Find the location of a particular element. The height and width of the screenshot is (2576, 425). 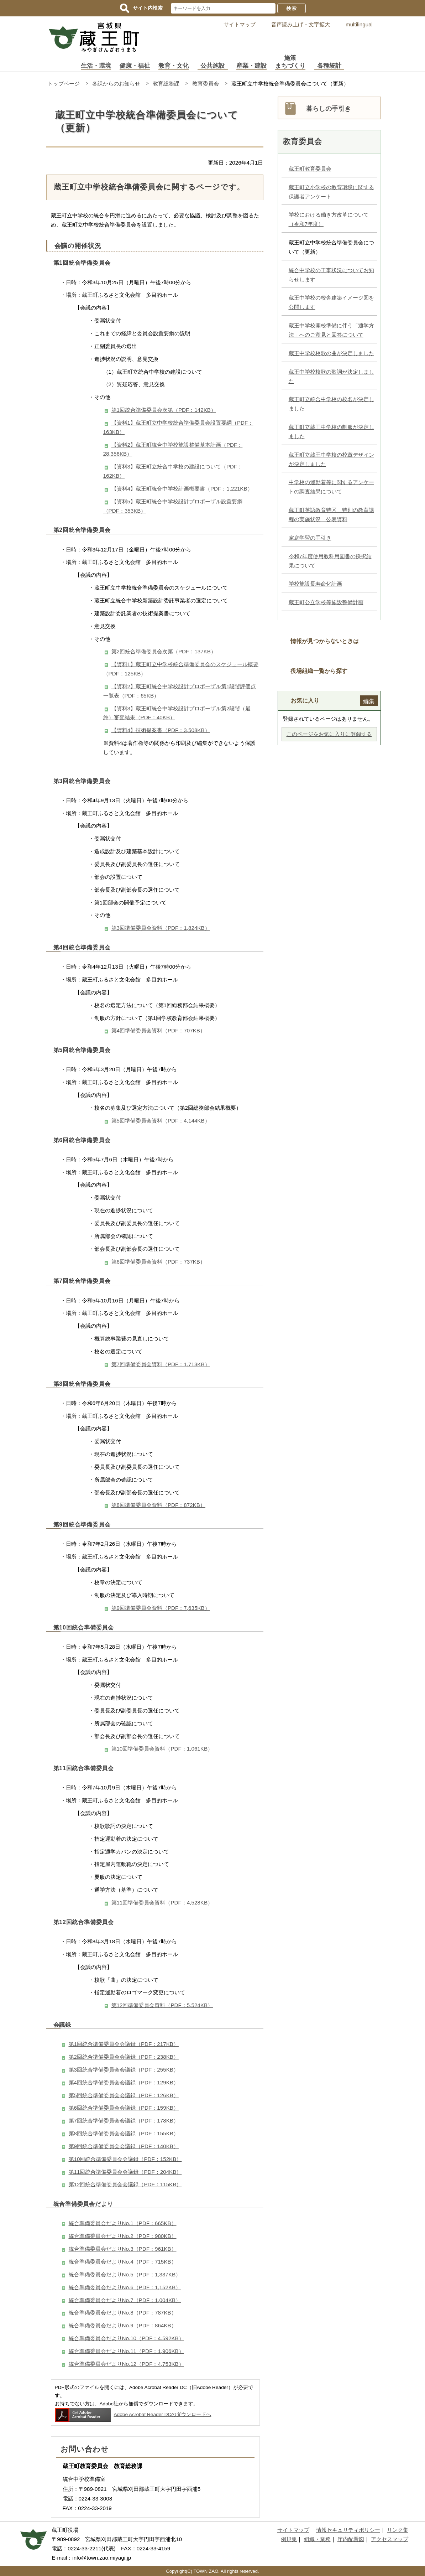

【資料4】技術提案書（PDF：3,508KB） is located at coordinates (160, 730).